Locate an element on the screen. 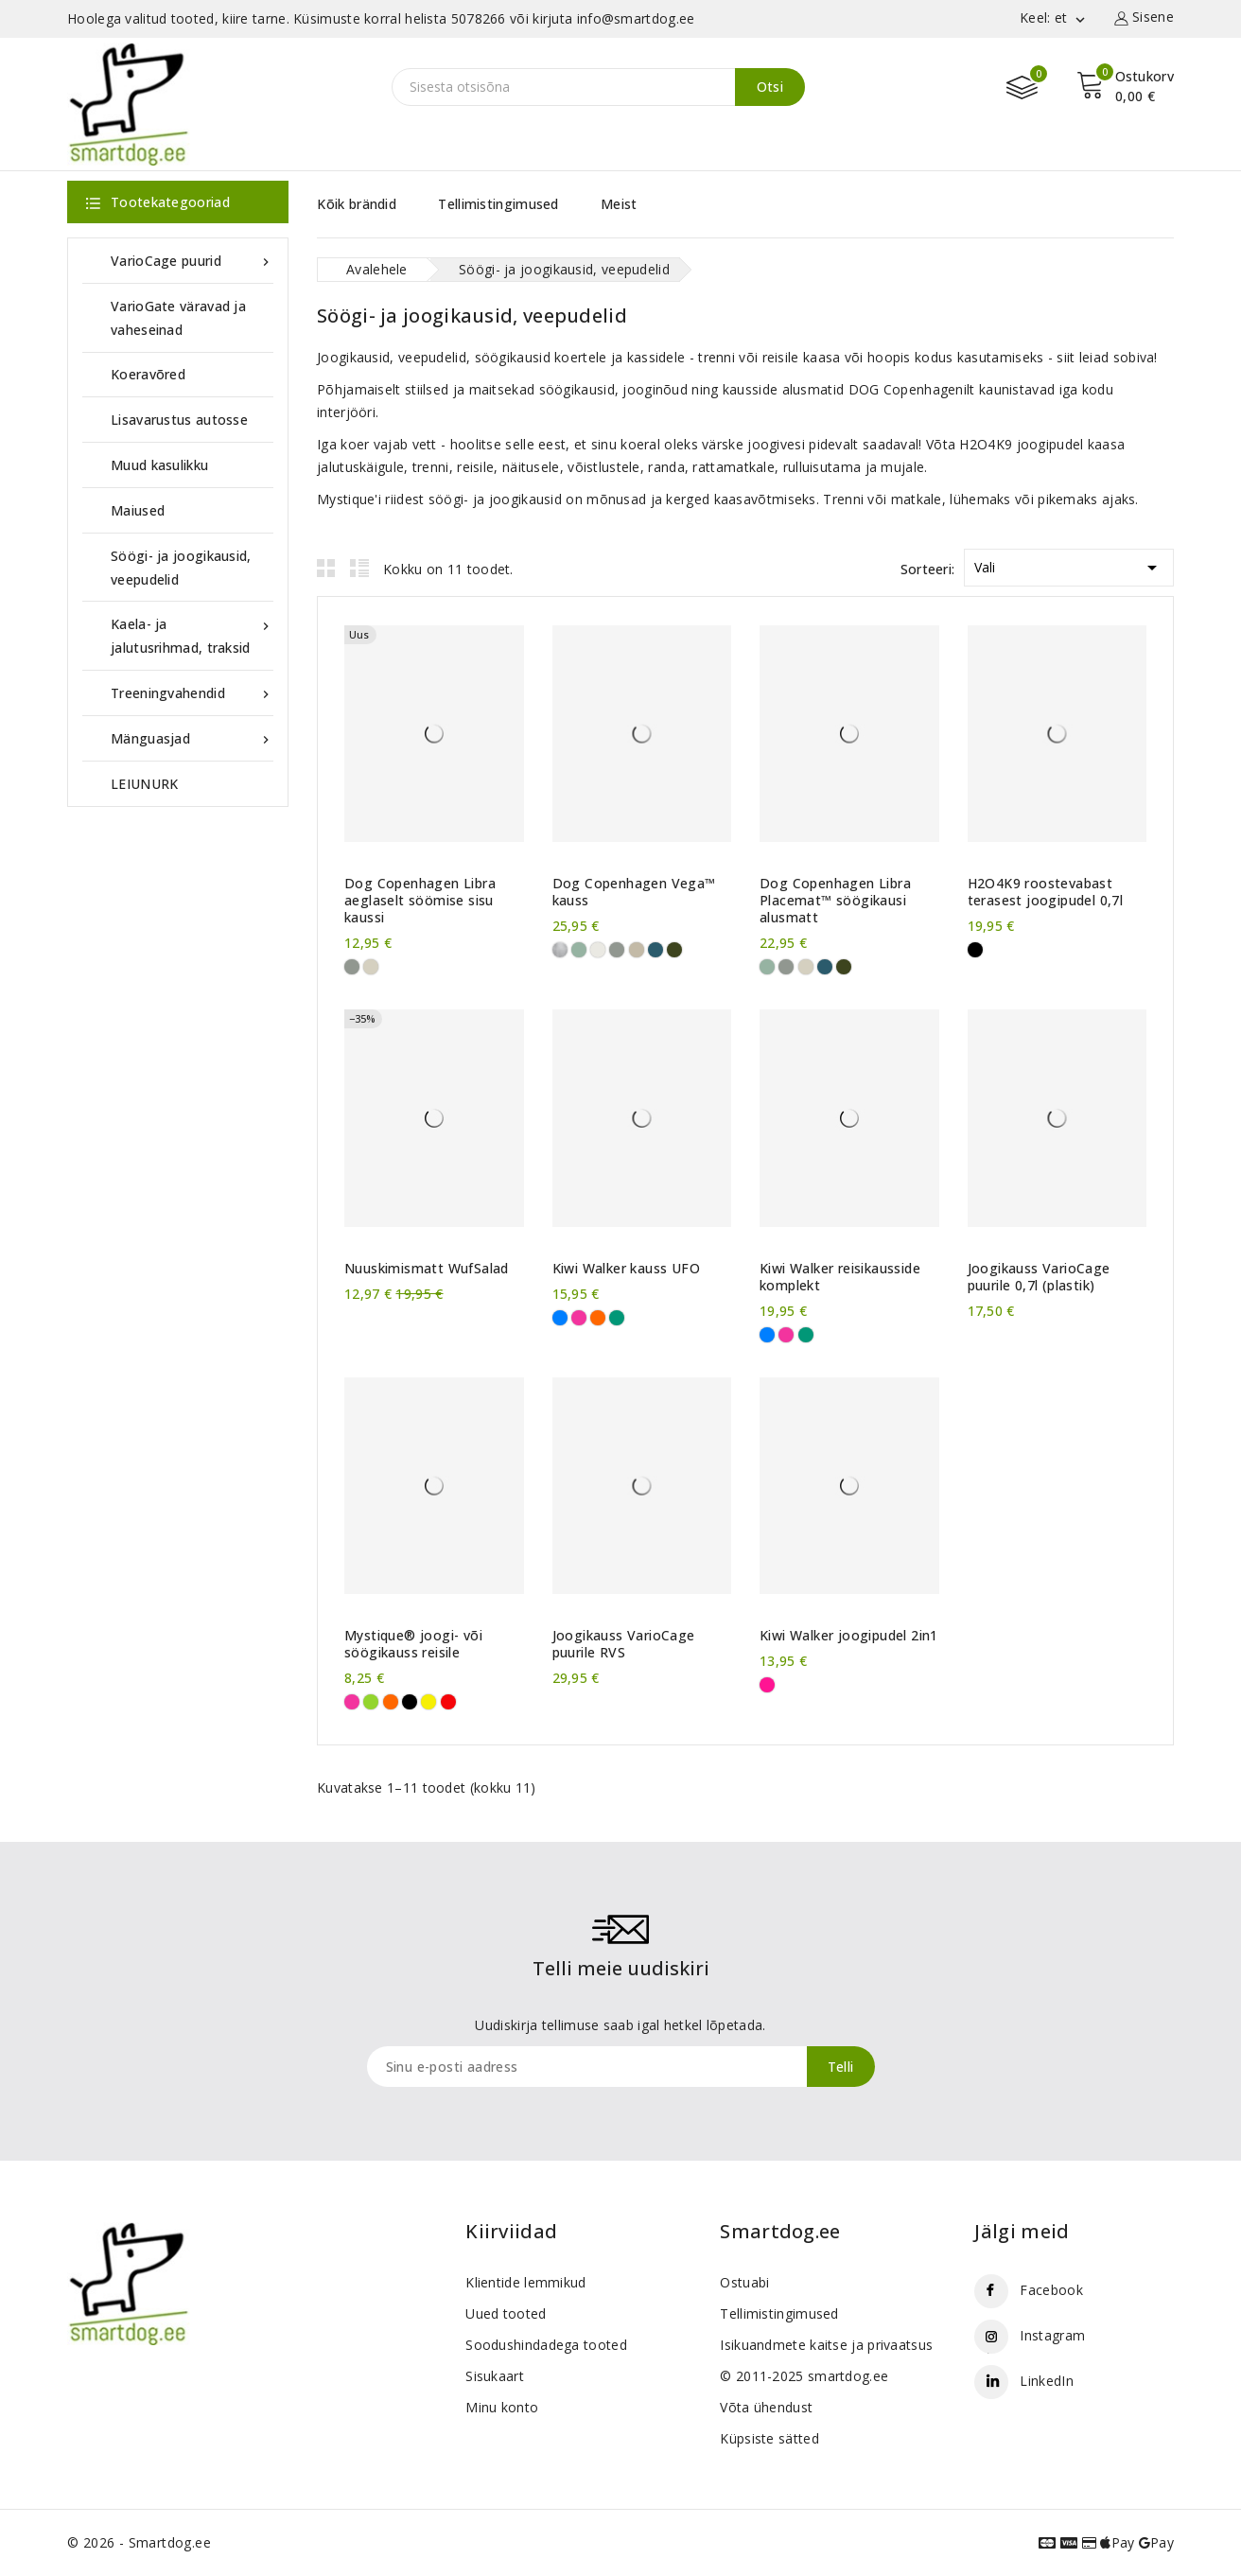  [Roosa-sinine] is located at coordinates (767, 1684).